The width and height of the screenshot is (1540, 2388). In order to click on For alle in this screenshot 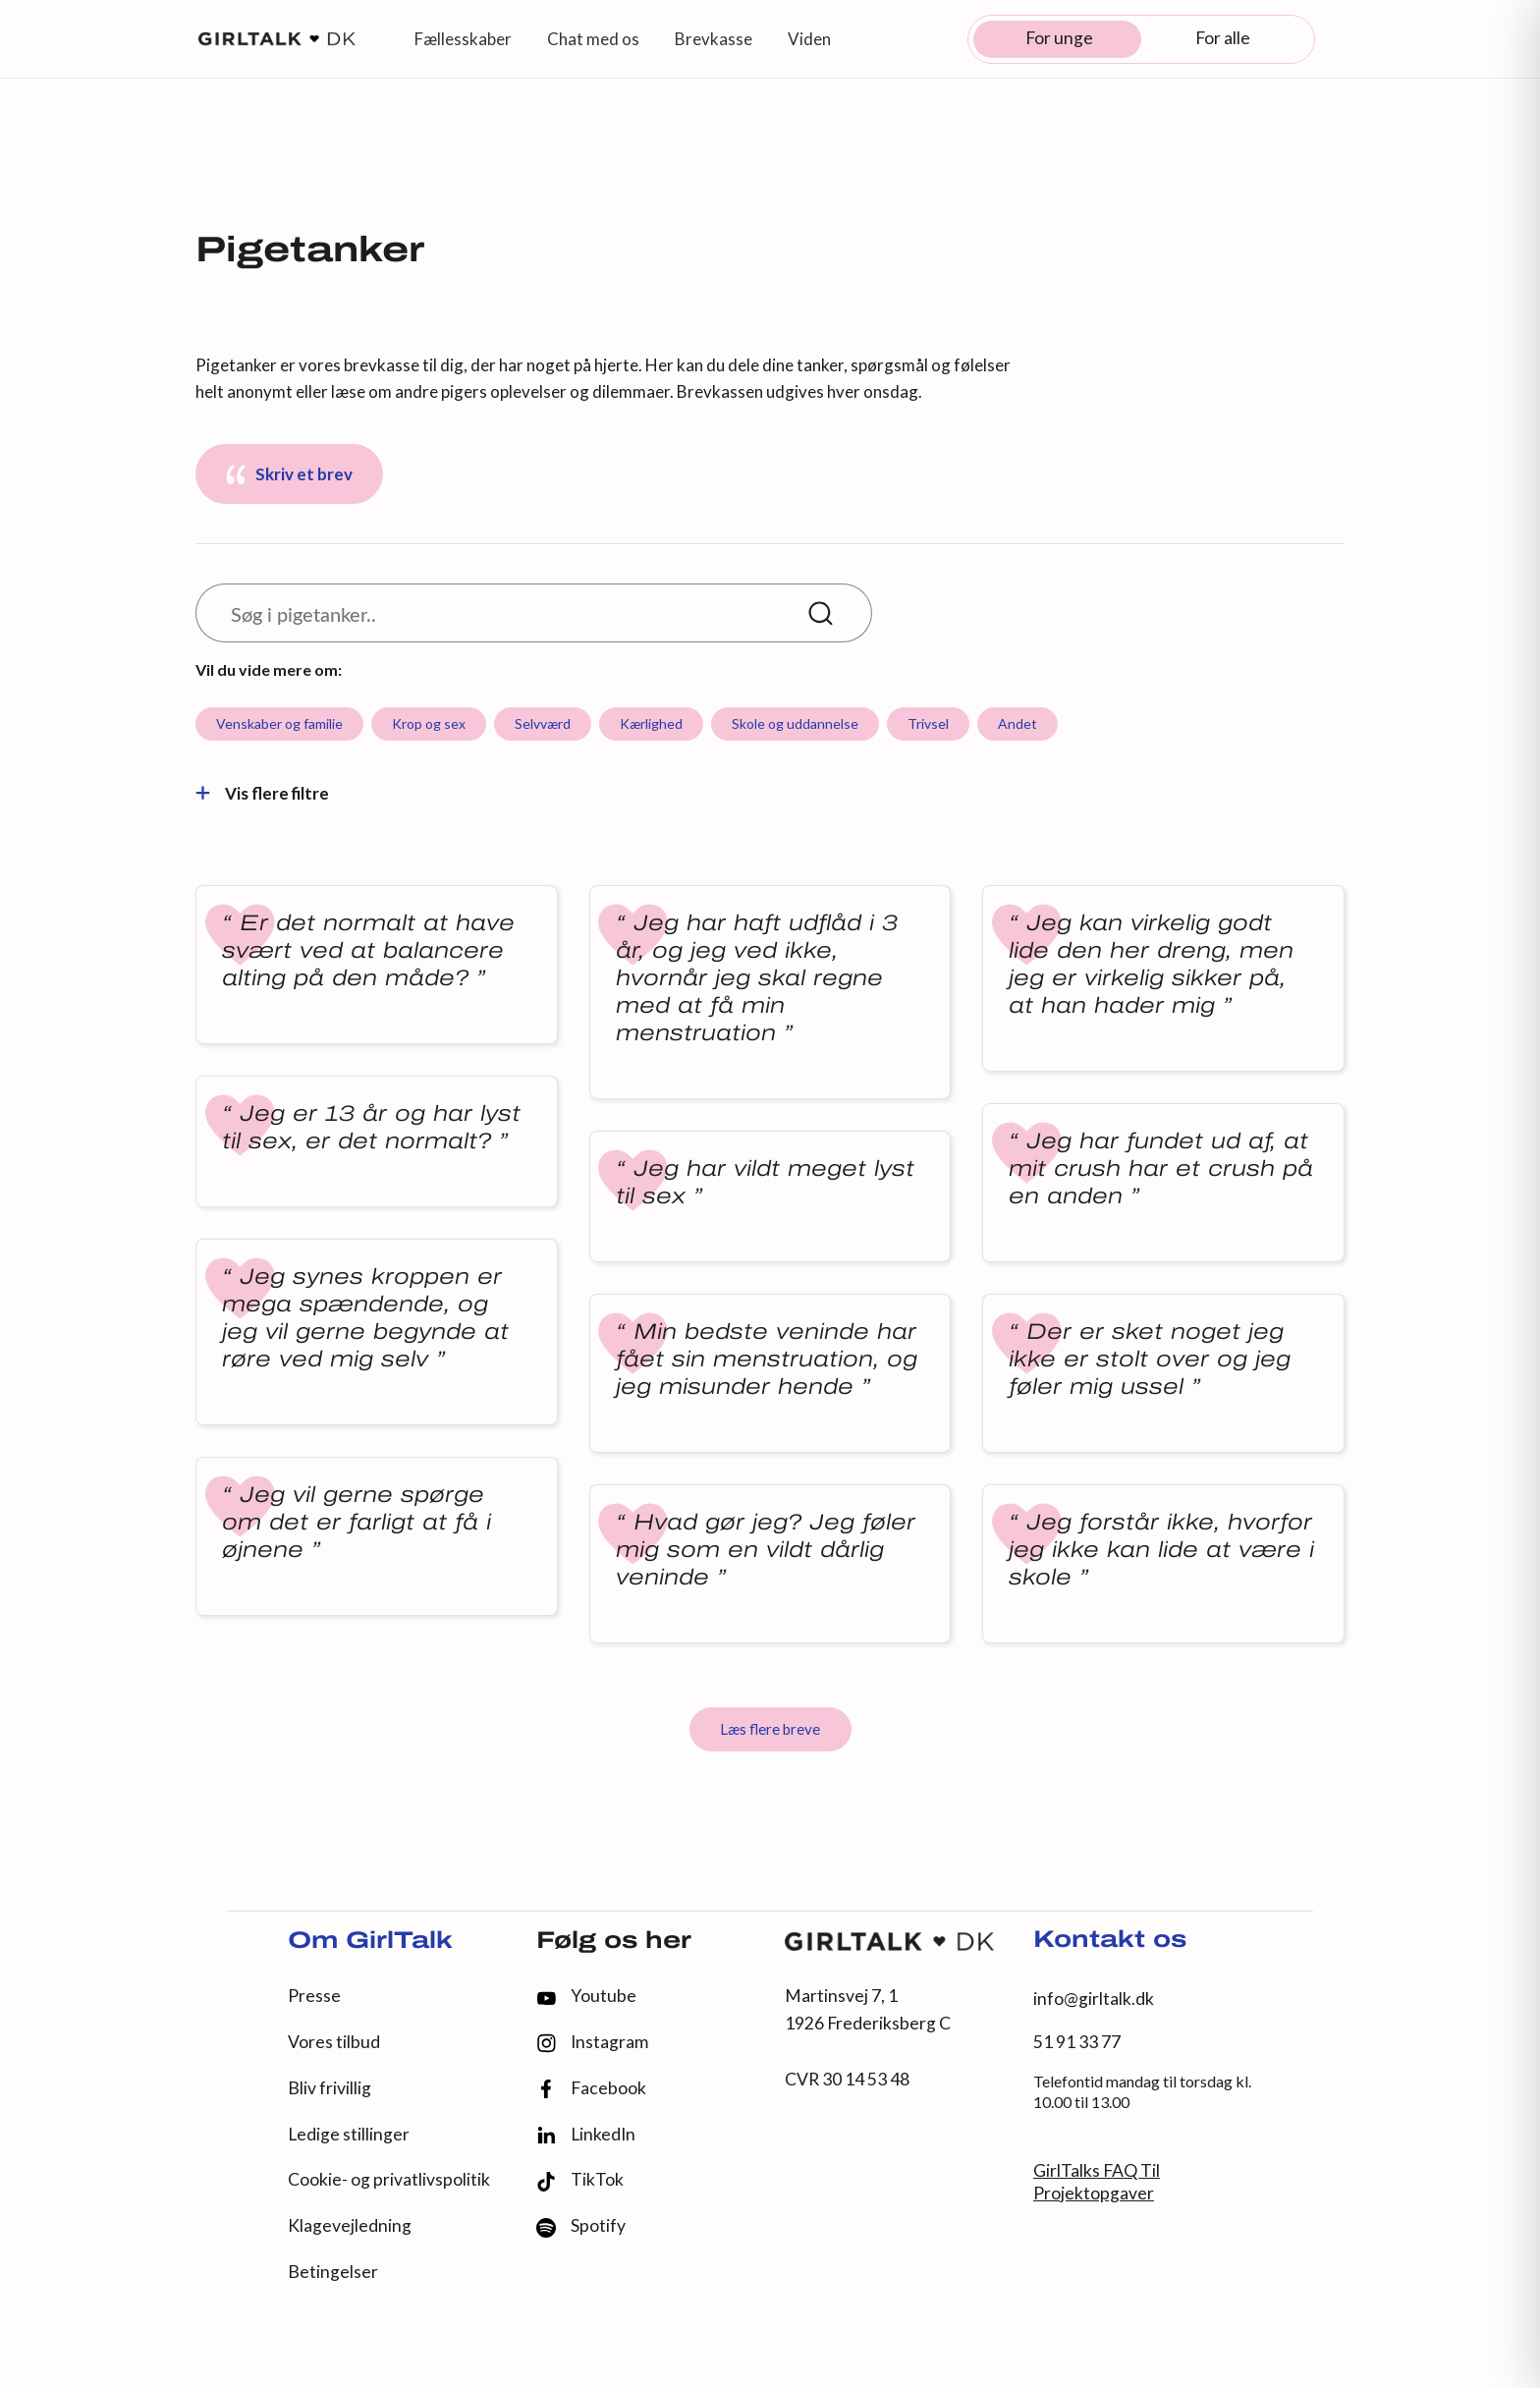, I will do `click(1222, 38)`.